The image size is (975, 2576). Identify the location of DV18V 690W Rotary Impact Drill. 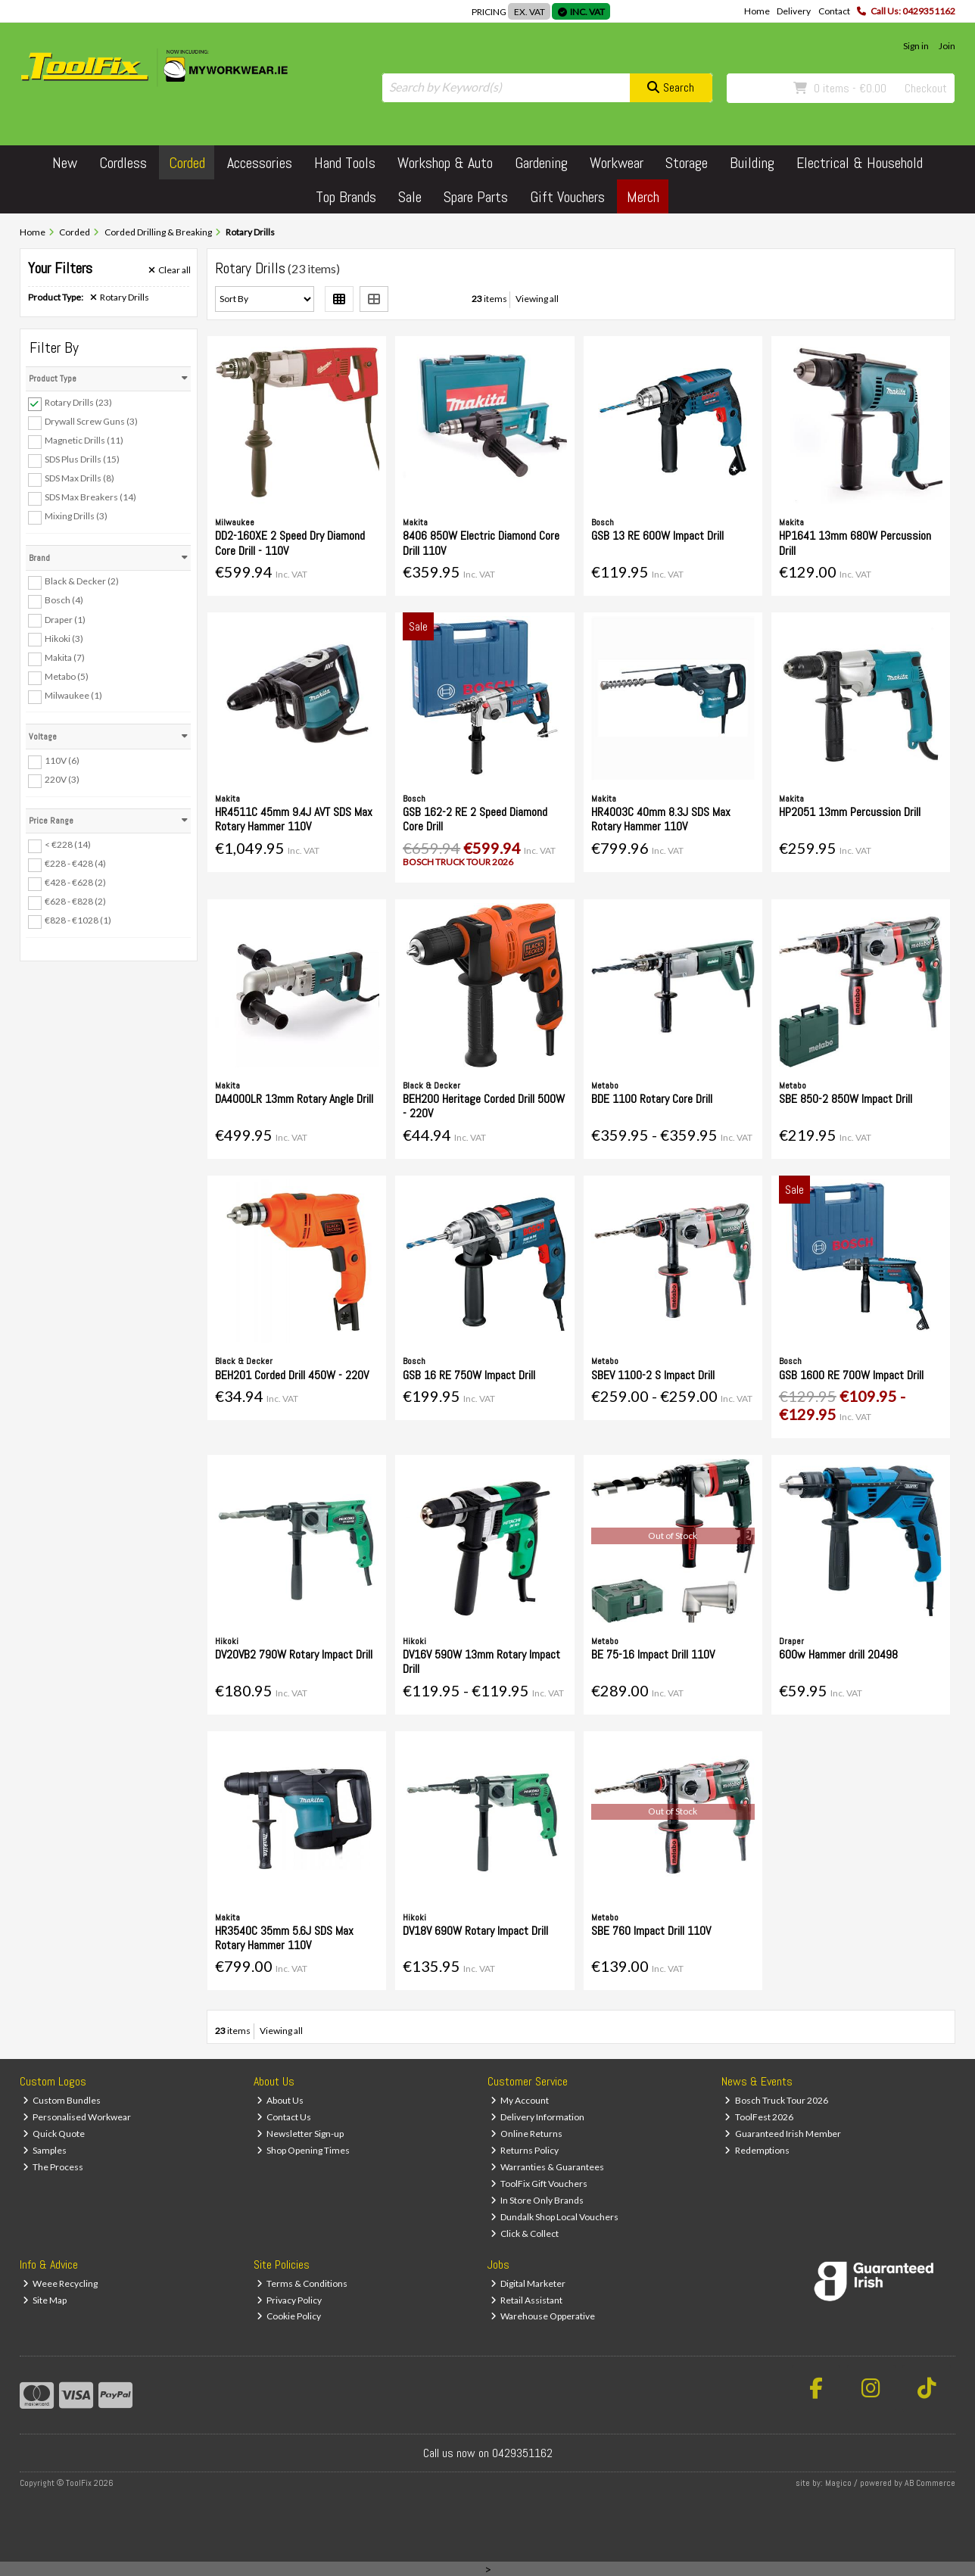
(475, 1931).